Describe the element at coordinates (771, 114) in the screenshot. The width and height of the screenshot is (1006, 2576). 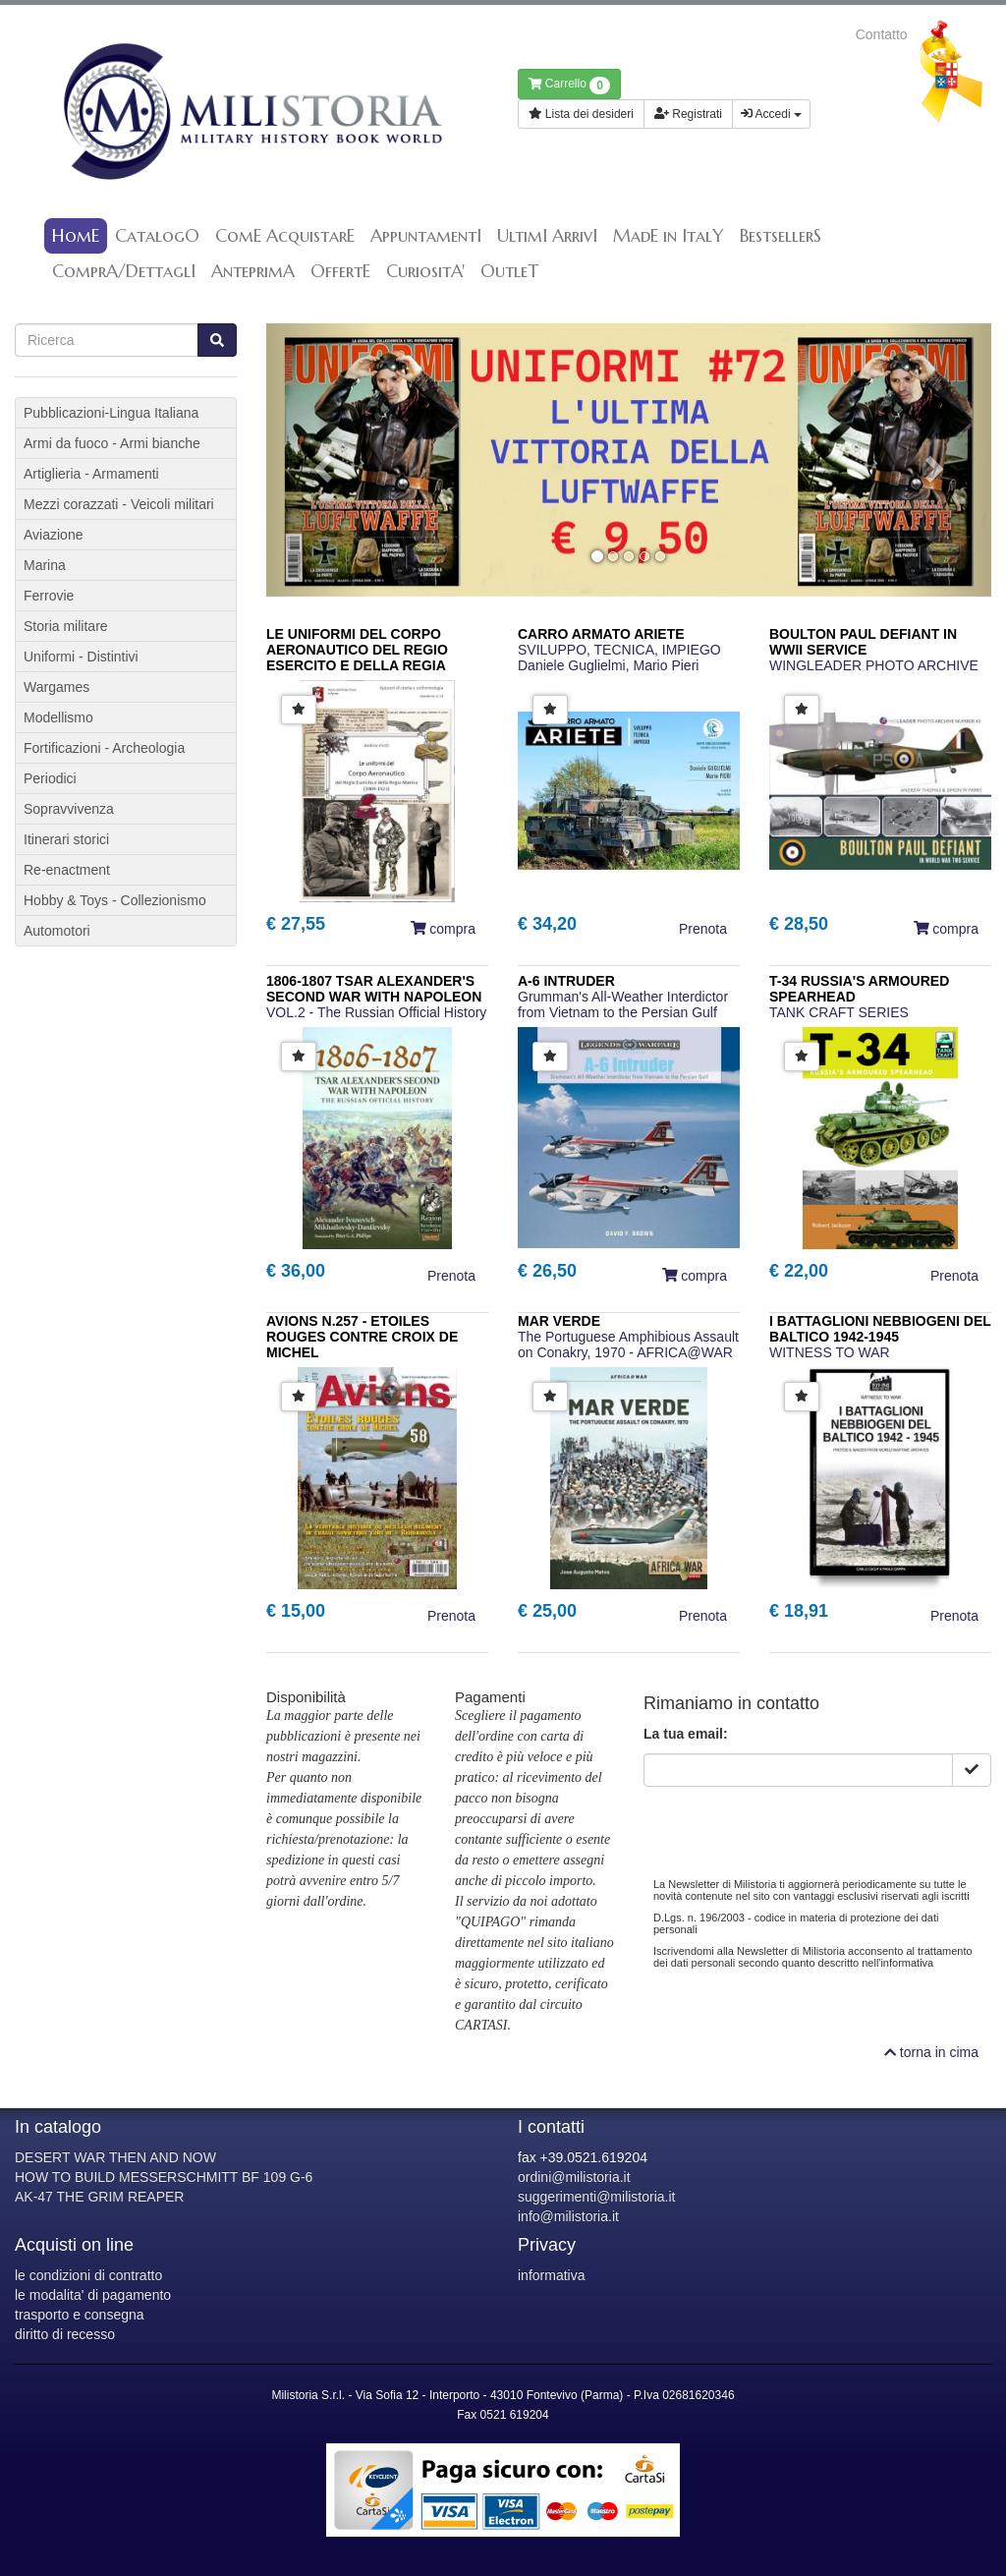
I see `Accedi` at that location.